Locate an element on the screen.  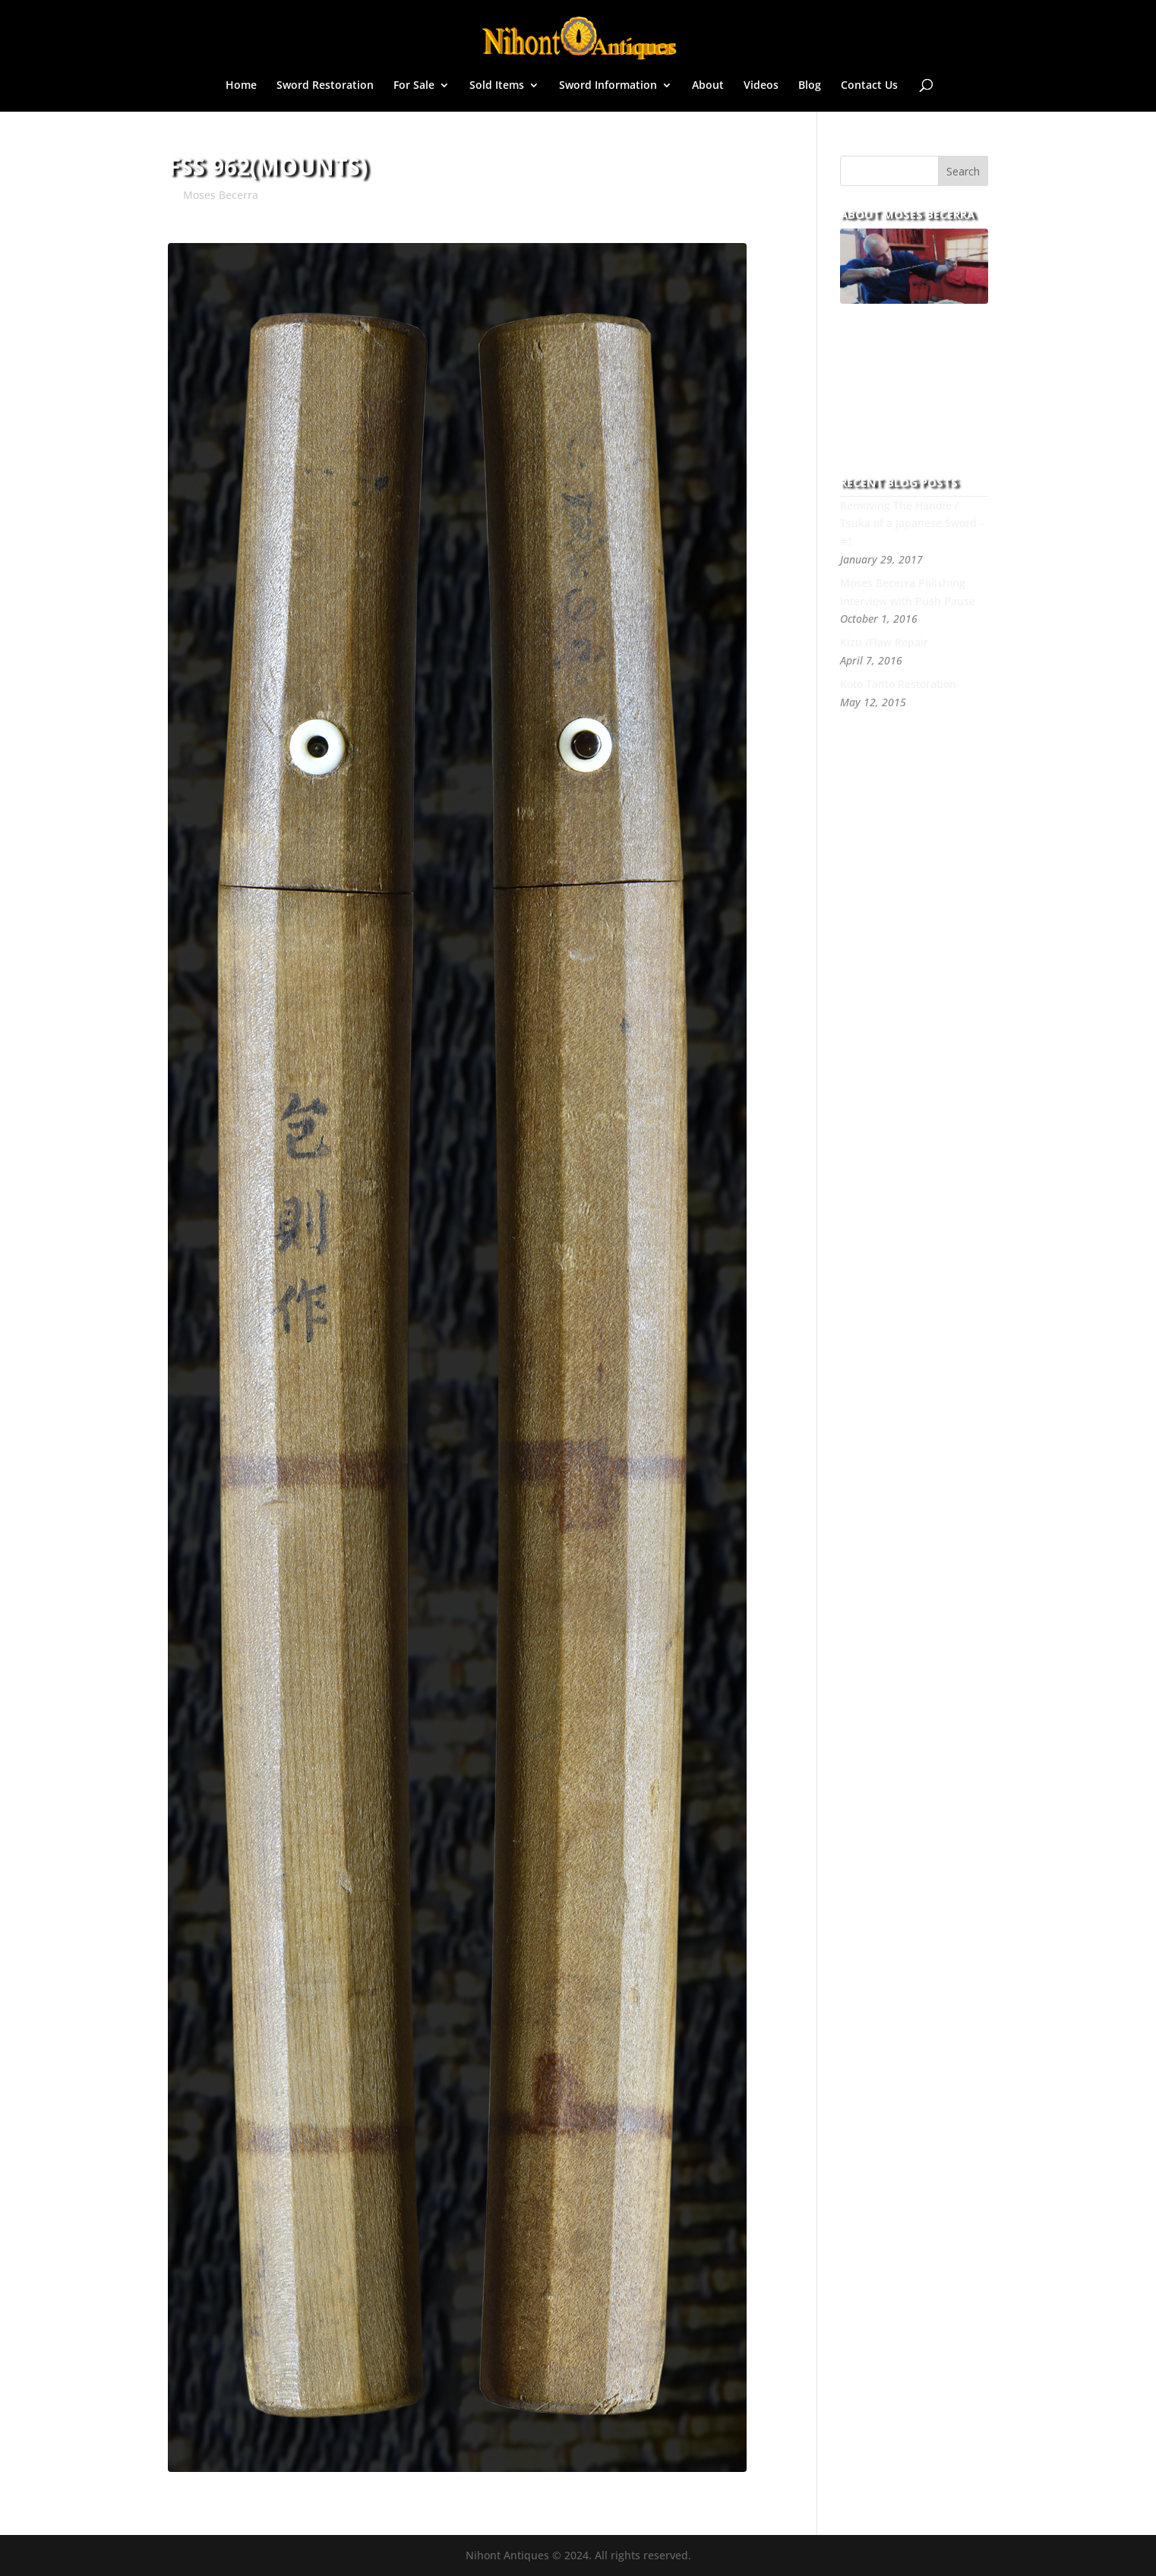
Moses Becerra is located at coordinates (220, 195).